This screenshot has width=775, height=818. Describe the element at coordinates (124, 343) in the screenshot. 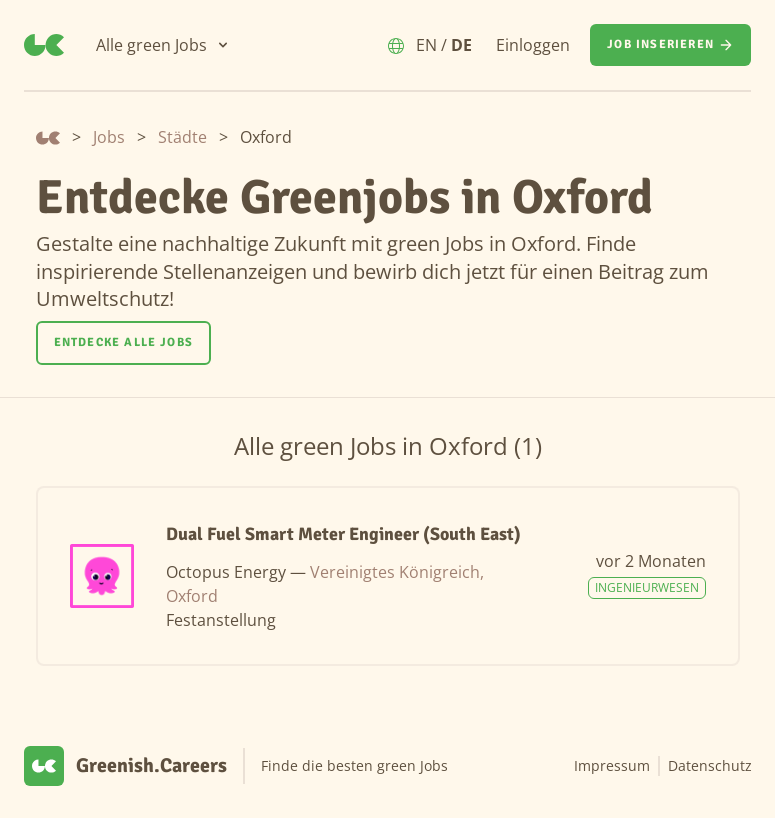

I see `[Entdecke alle Jobs]` at that location.